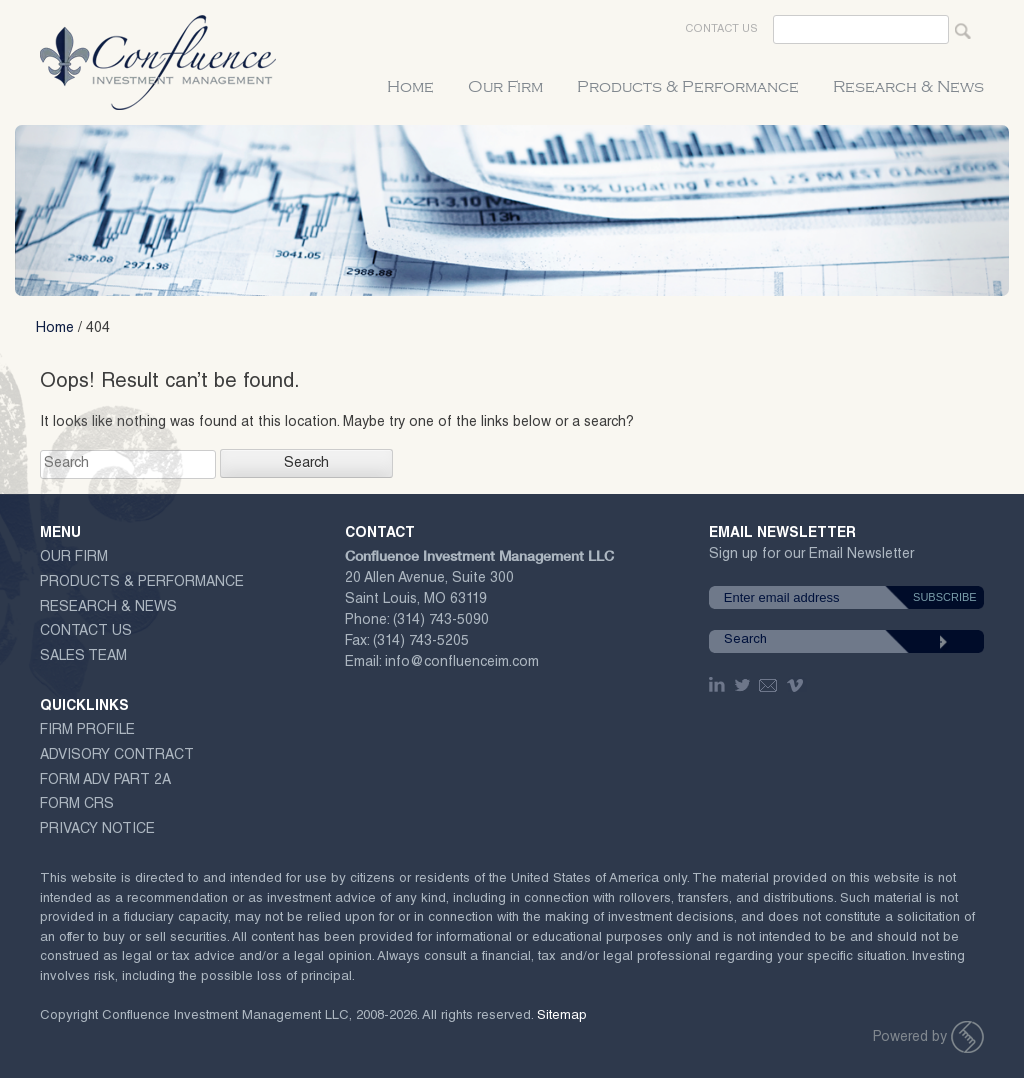 The width and height of the screenshot is (1024, 1078). Describe the element at coordinates (410, 87) in the screenshot. I see `Home` at that location.